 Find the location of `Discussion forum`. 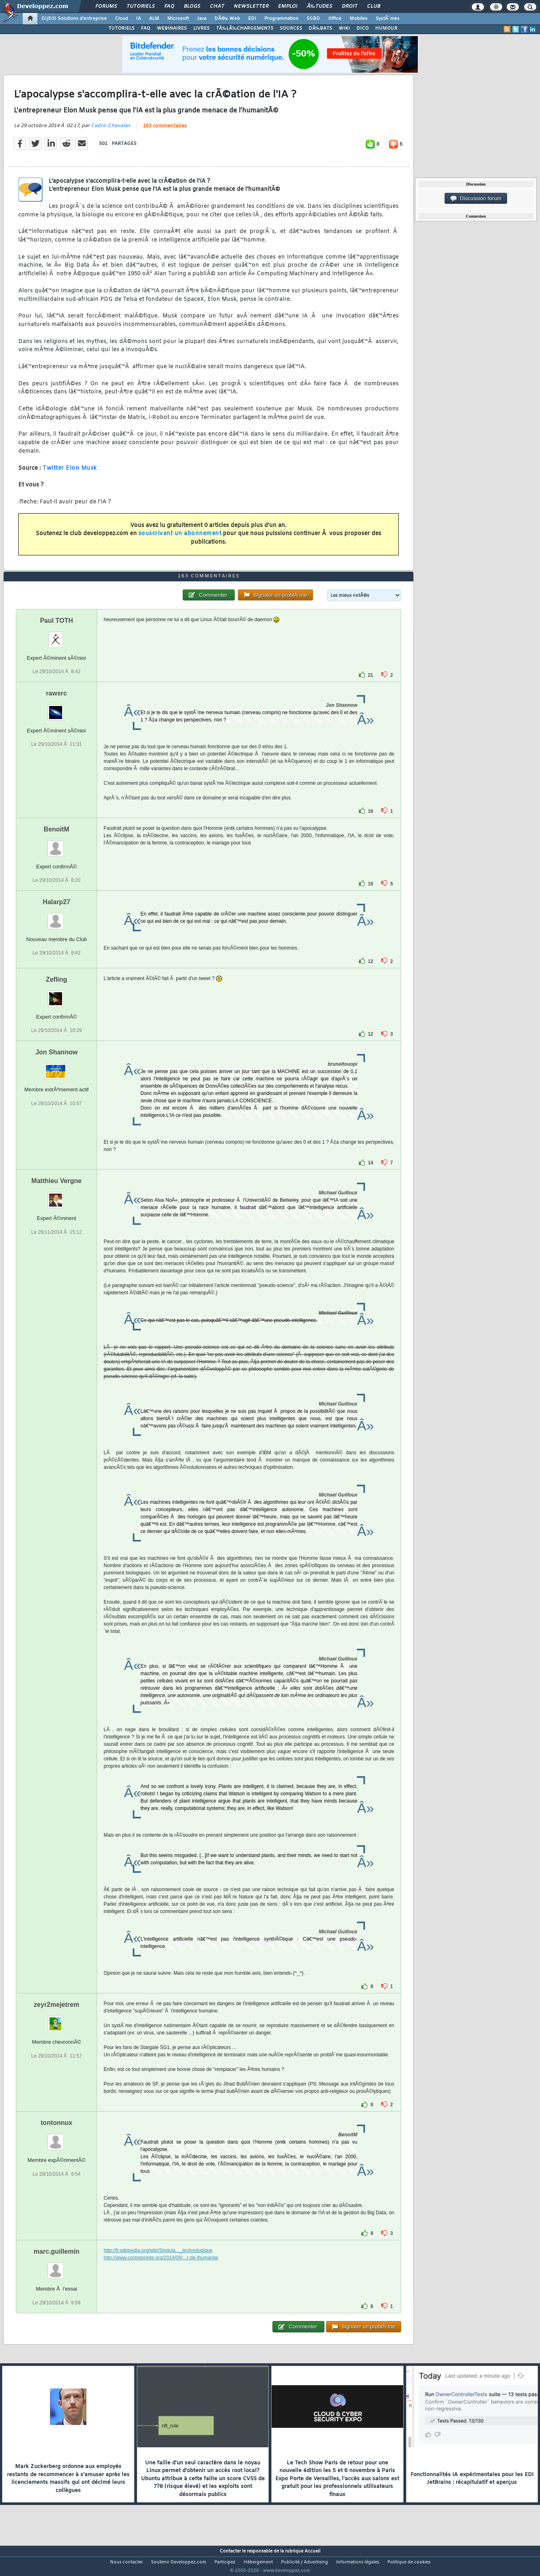

Discussion forum is located at coordinates (475, 198).